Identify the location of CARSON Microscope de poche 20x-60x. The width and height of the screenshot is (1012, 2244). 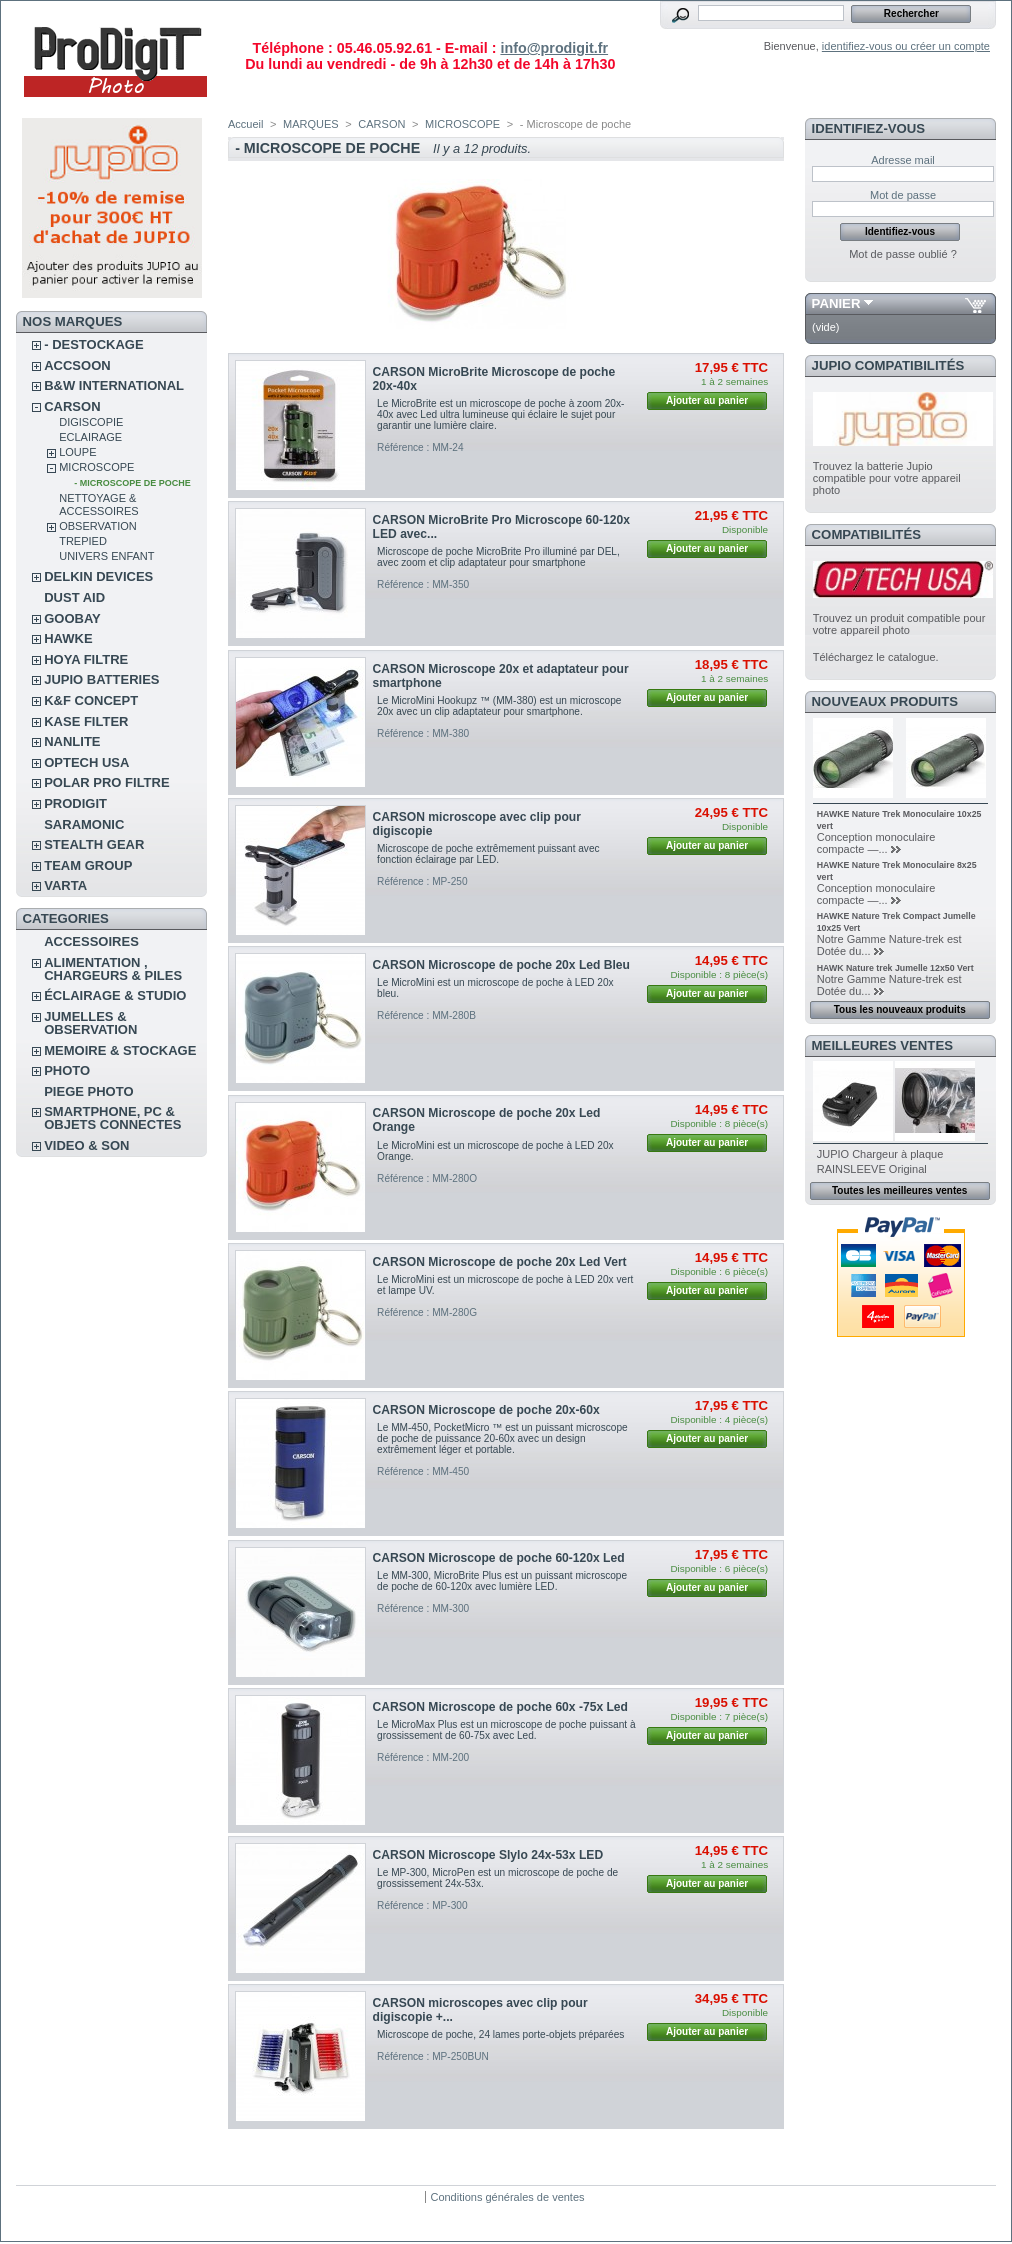
(486, 1410).